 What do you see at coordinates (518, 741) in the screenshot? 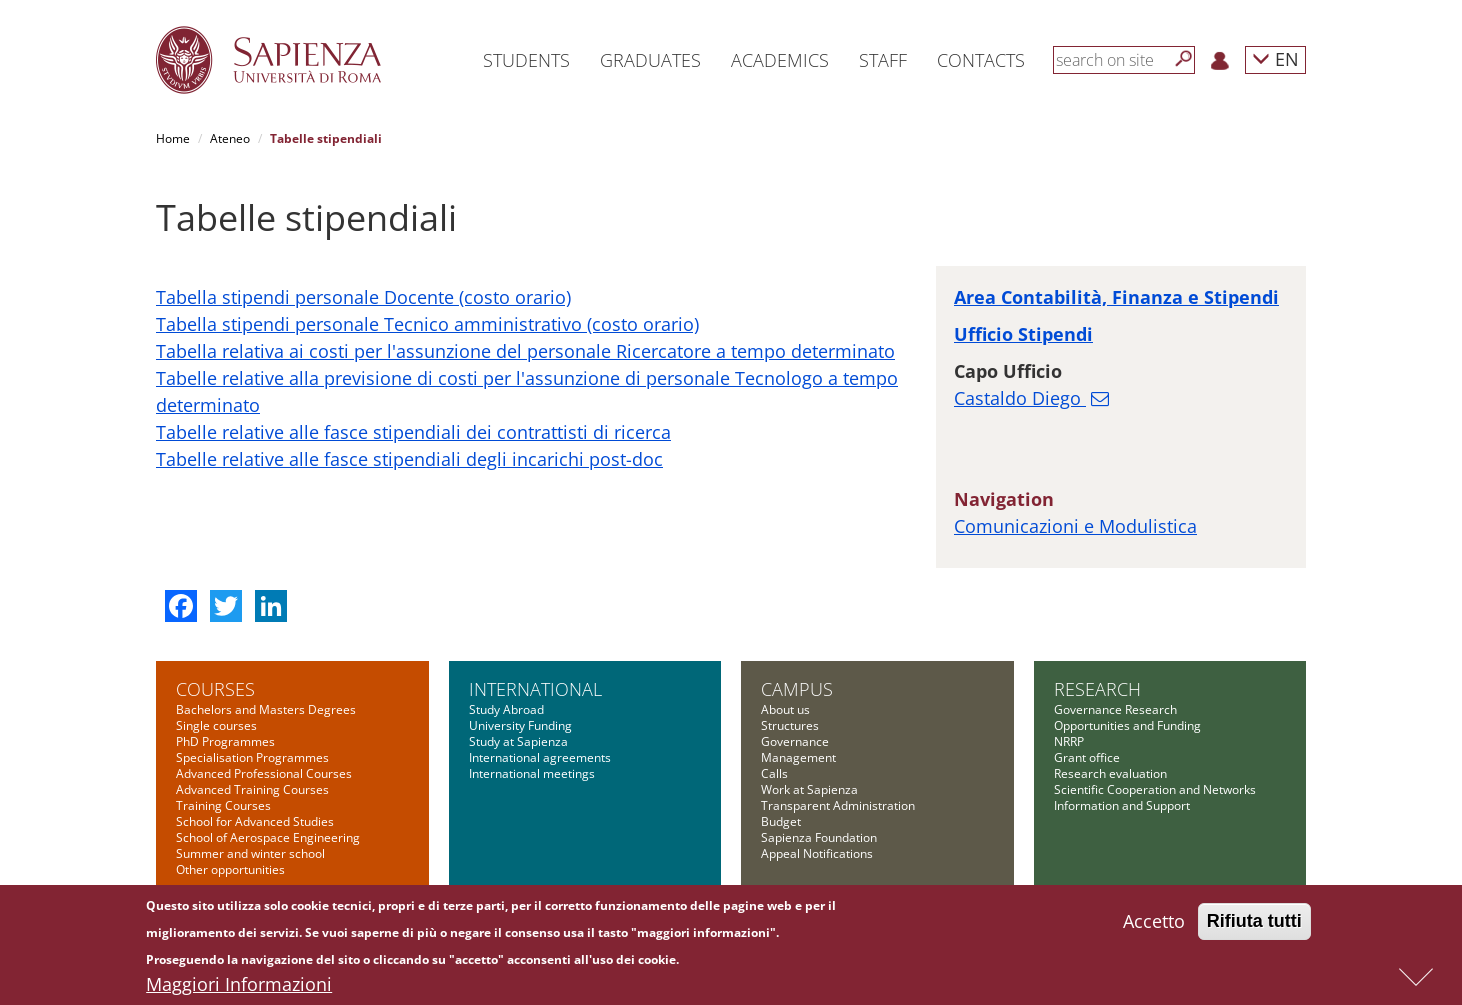
I see `Study at Sapienza` at bounding box center [518, 741].